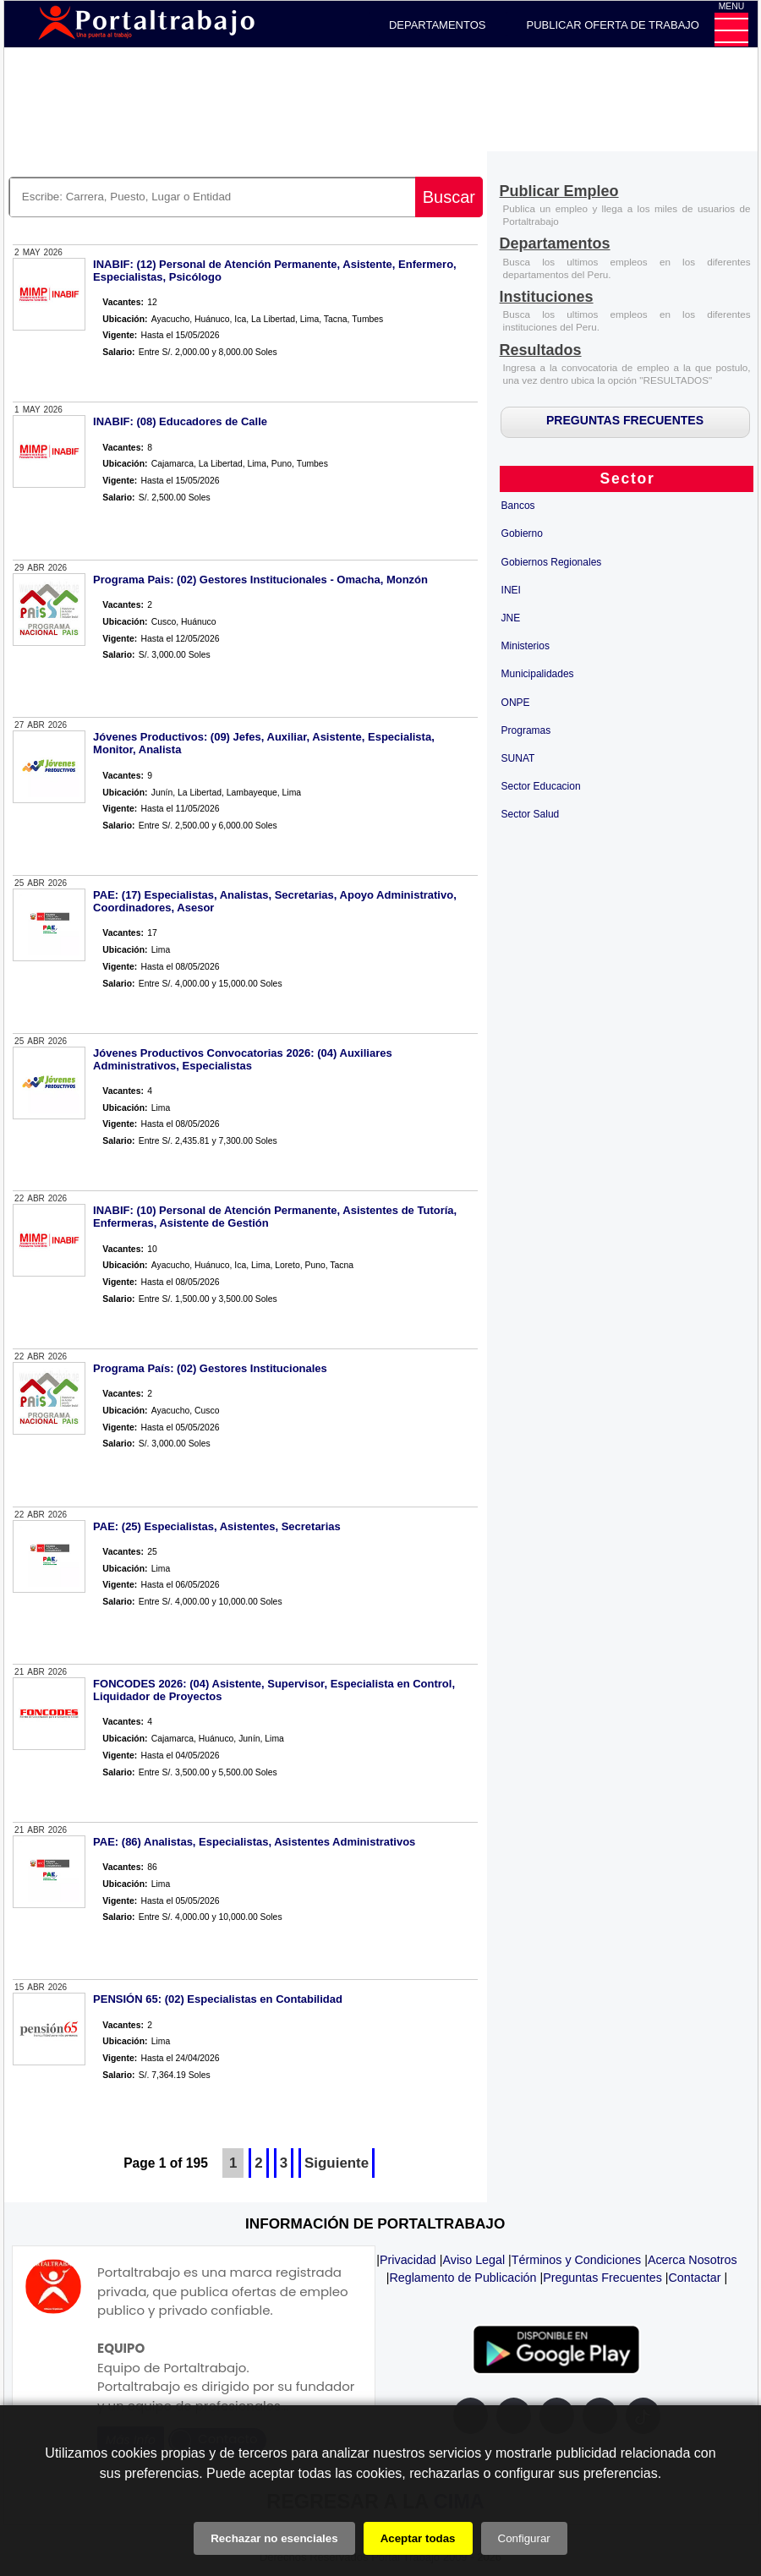 The width and height of the screenshot is (761, 2576). I want to click on Programas, so click(526, 730).